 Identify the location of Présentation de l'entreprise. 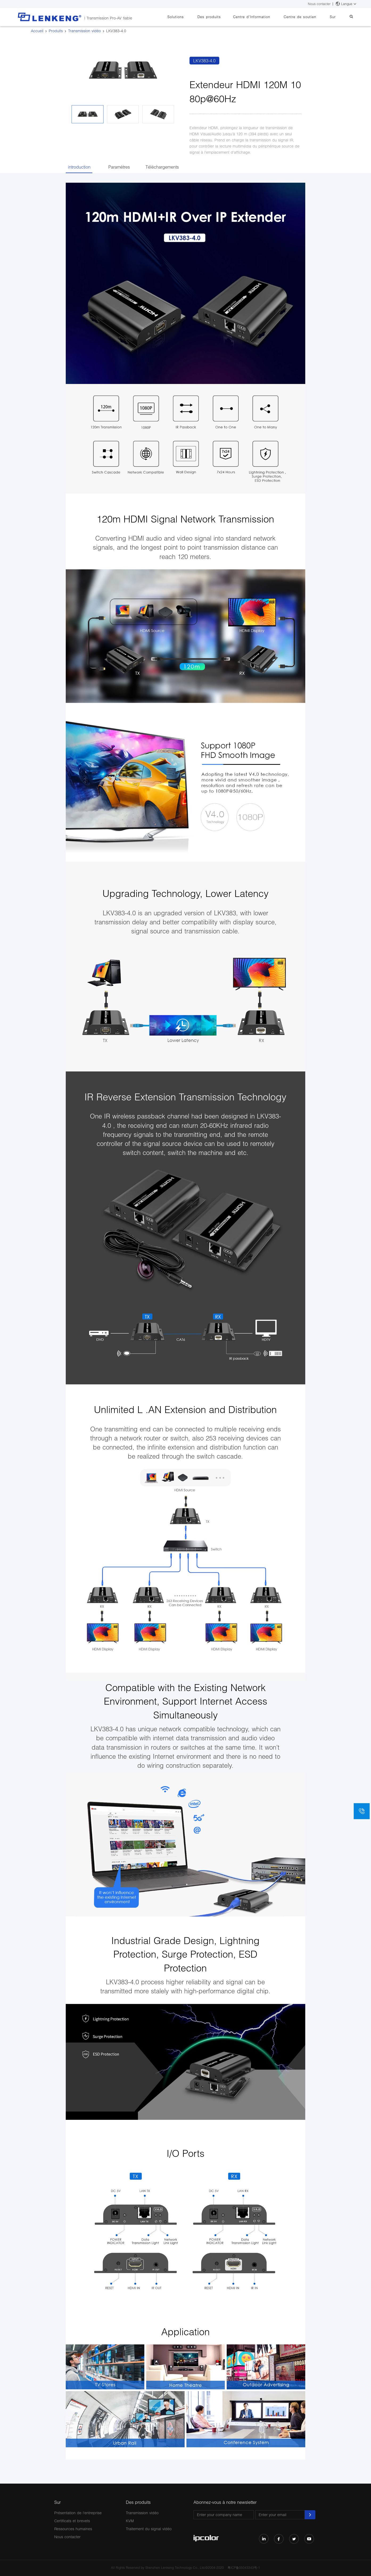
(78, 2512).